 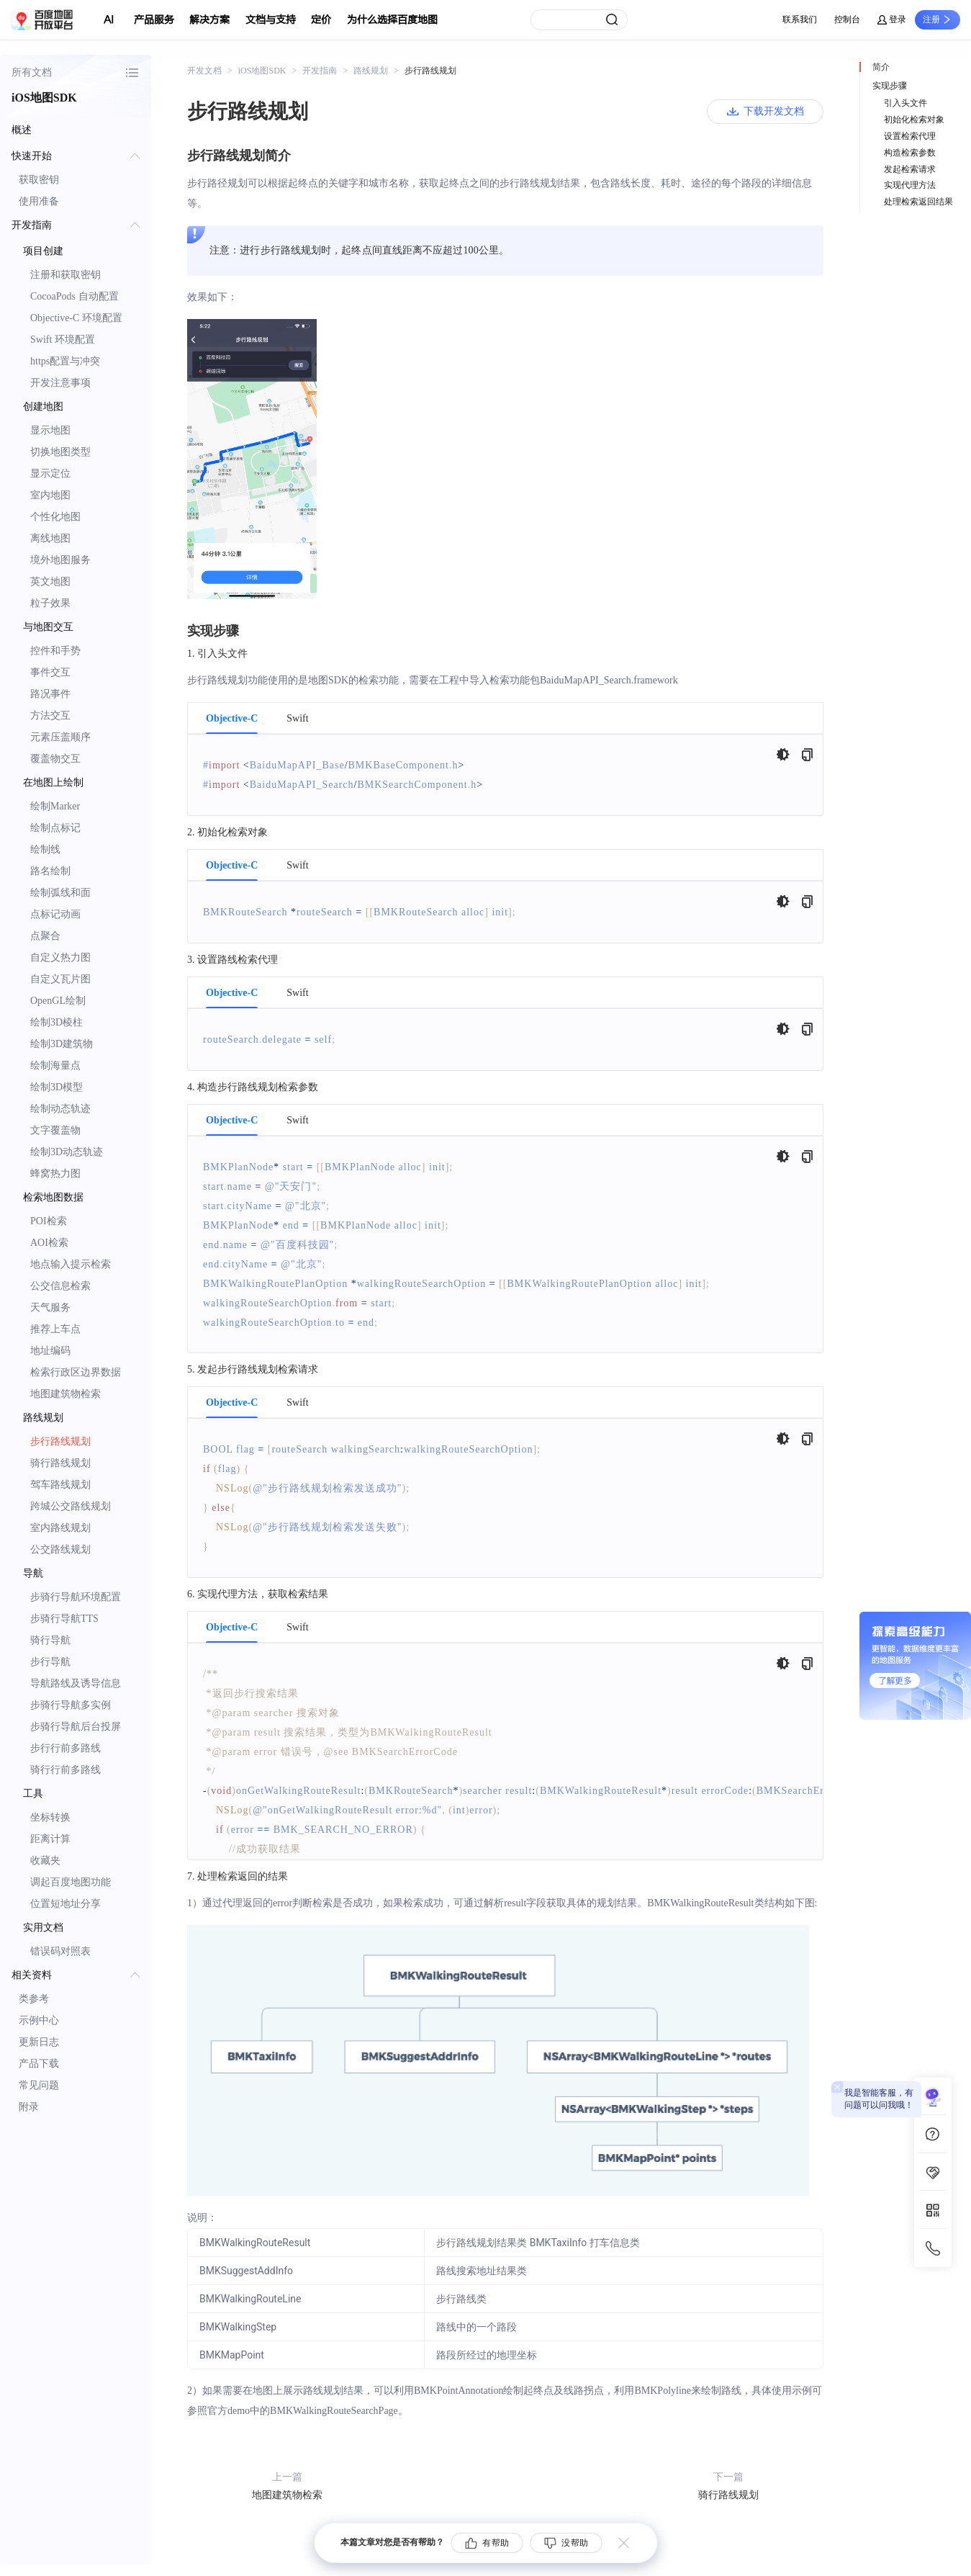 I want to click on 室内地图, so click(x=50, y=495).